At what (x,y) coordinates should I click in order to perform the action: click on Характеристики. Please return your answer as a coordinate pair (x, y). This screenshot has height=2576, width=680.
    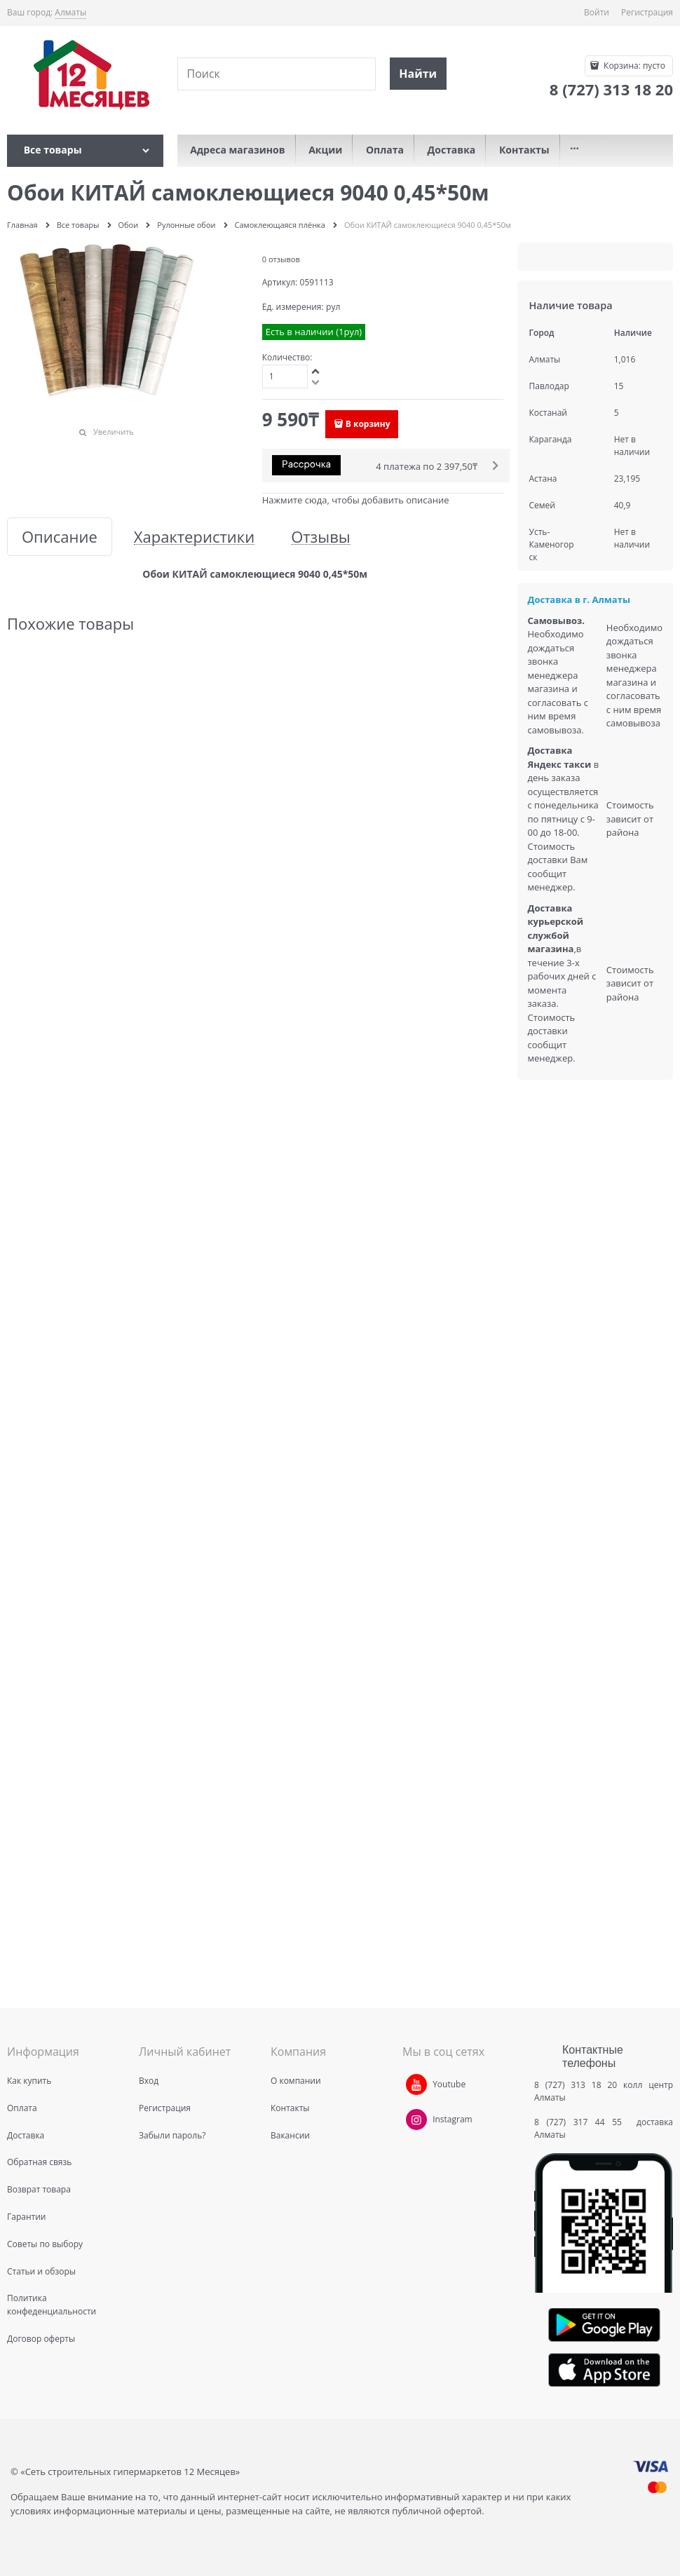
    Looking at the image, I should click on (194, 537).